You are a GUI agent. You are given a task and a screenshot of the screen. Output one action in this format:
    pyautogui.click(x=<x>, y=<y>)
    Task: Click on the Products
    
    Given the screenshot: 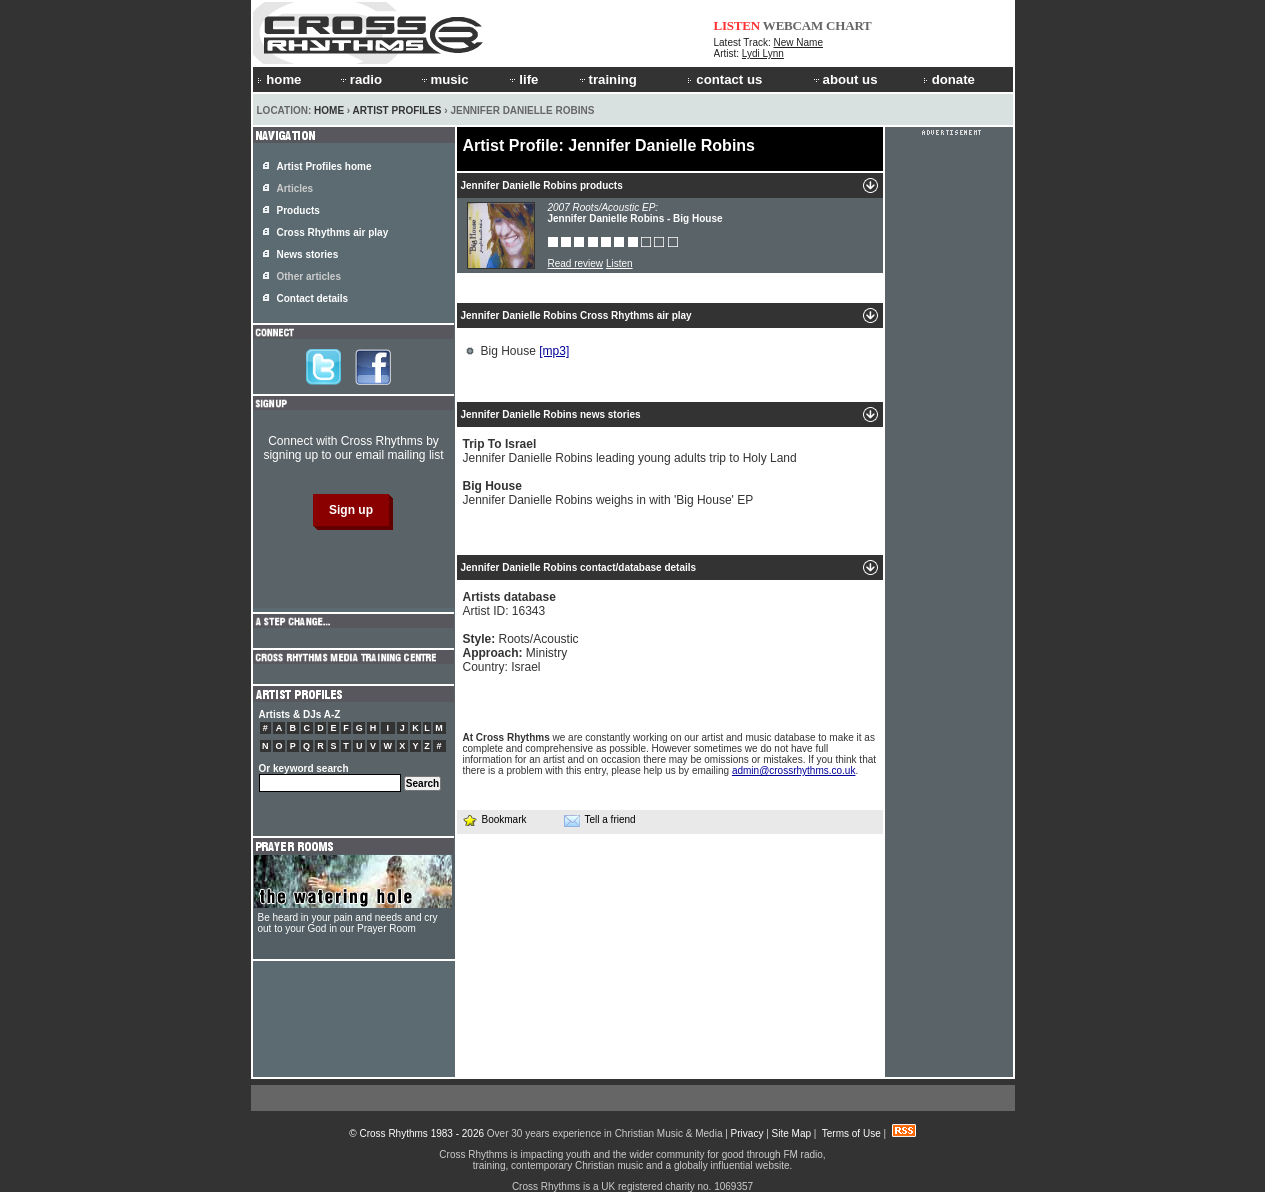 What is the action you would take?
    pyautogui.click(x=298, y=210)
    